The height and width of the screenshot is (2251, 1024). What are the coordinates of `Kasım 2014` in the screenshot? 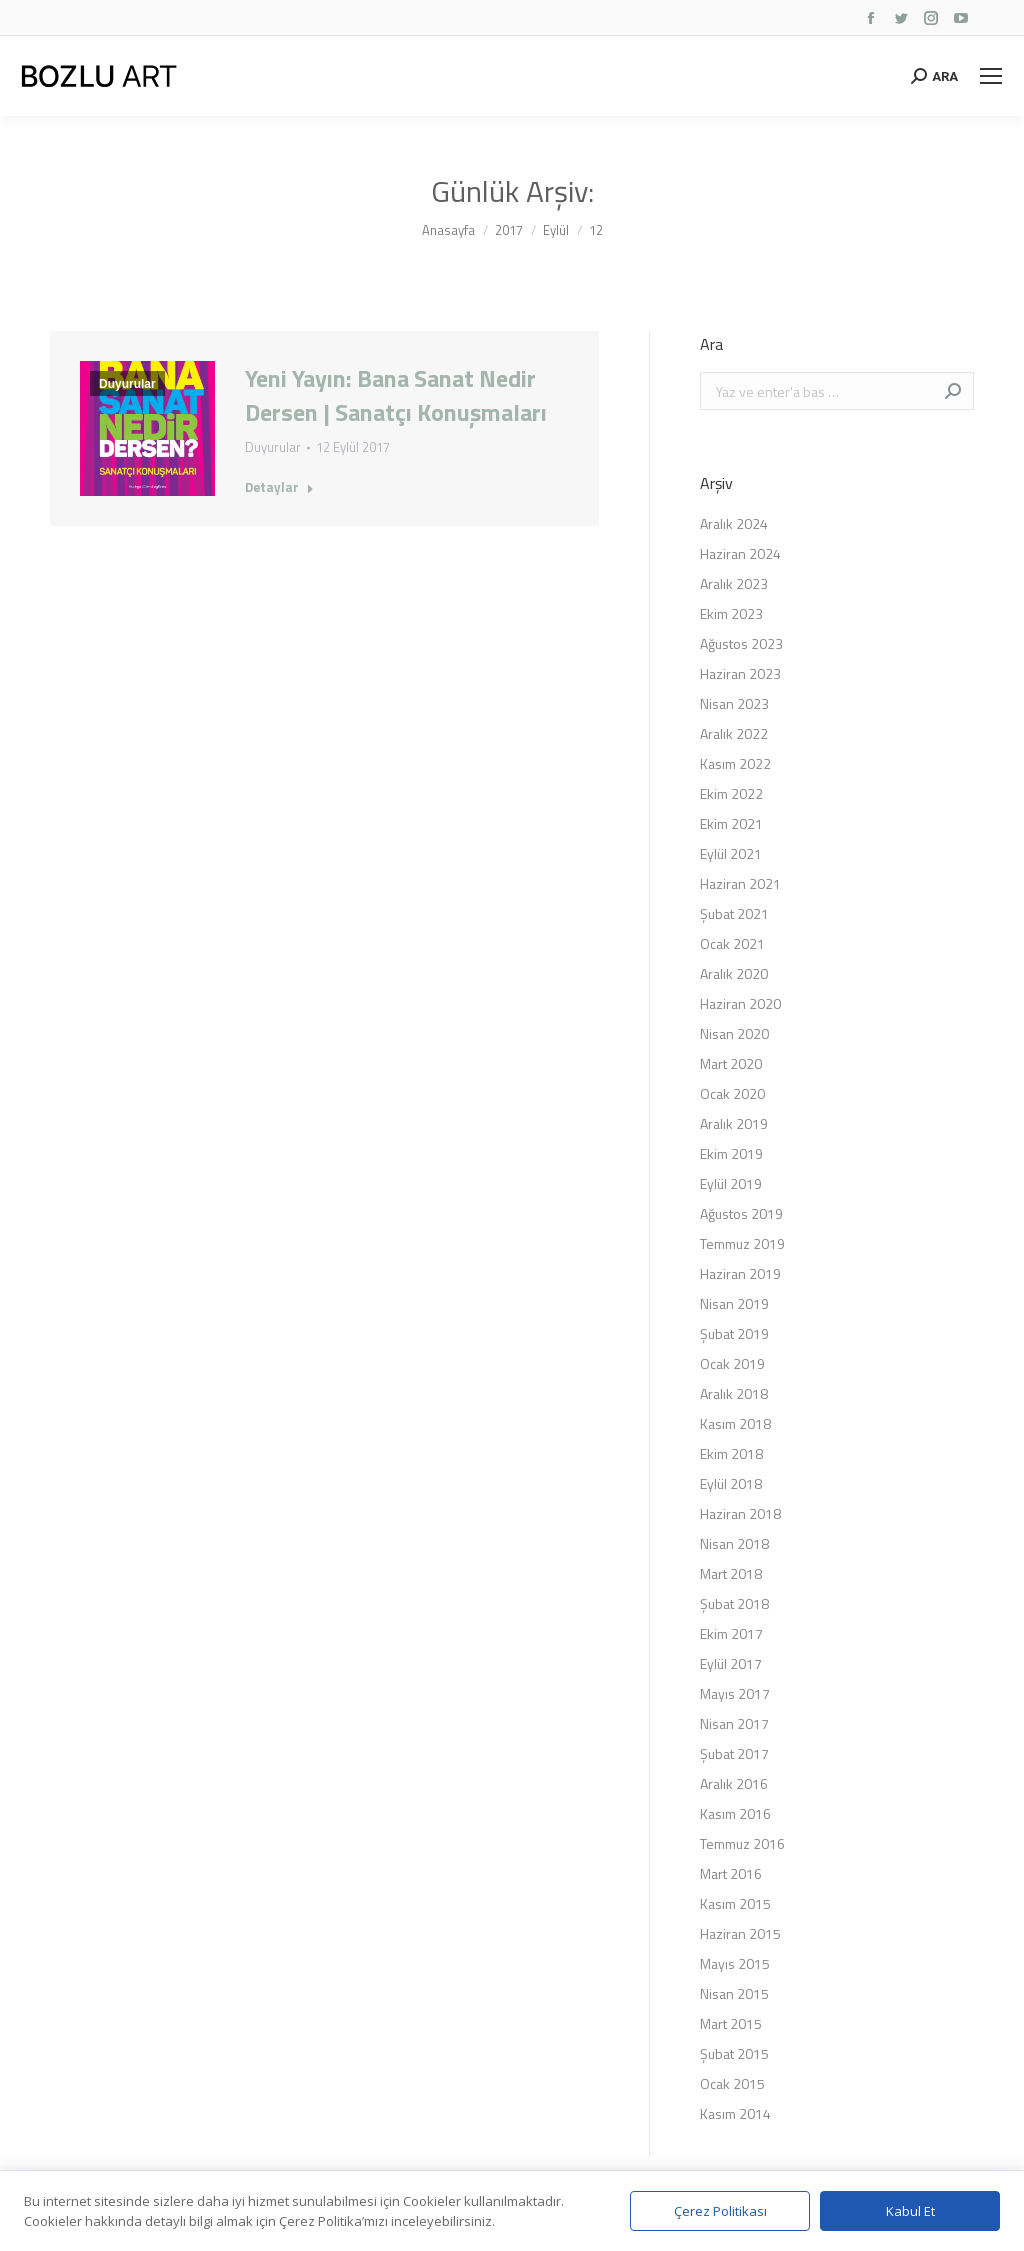 It's located at (735, 2113).